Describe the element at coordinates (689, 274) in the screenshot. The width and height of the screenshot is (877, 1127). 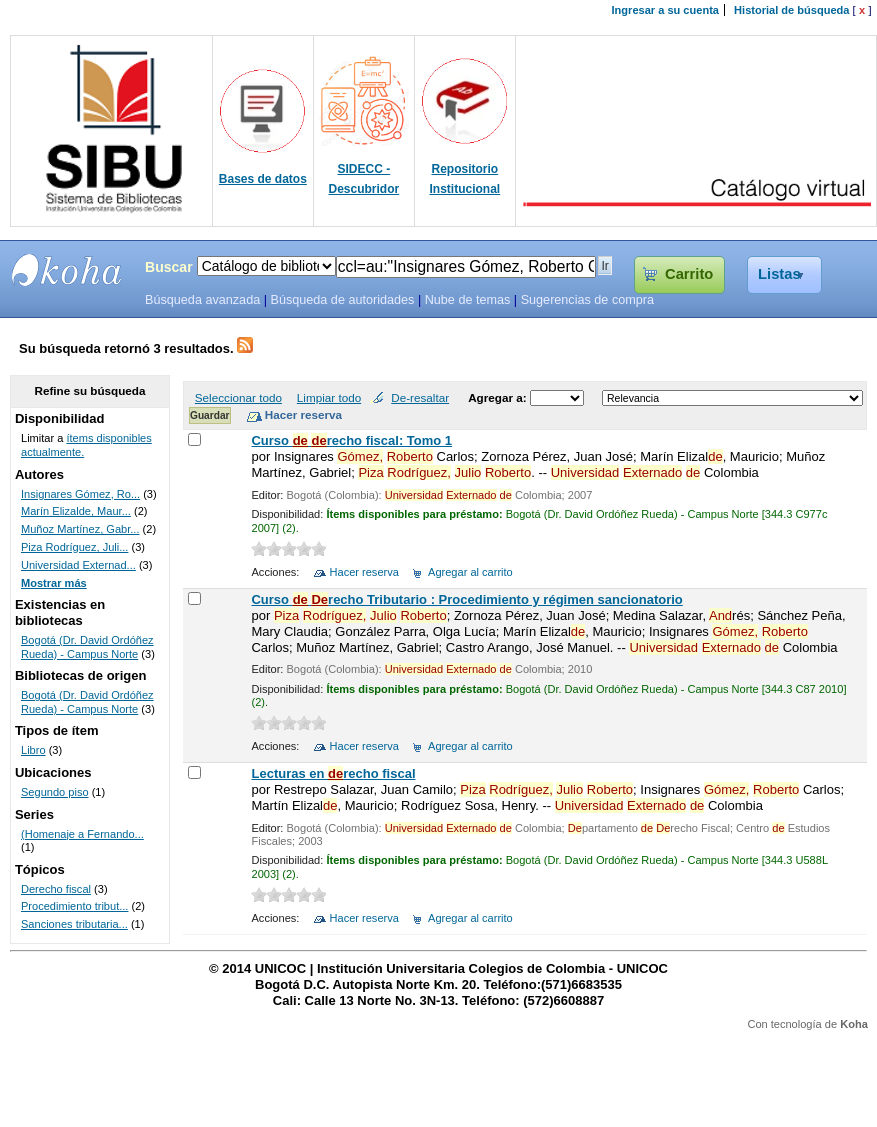
I see `Carrito` at that location.